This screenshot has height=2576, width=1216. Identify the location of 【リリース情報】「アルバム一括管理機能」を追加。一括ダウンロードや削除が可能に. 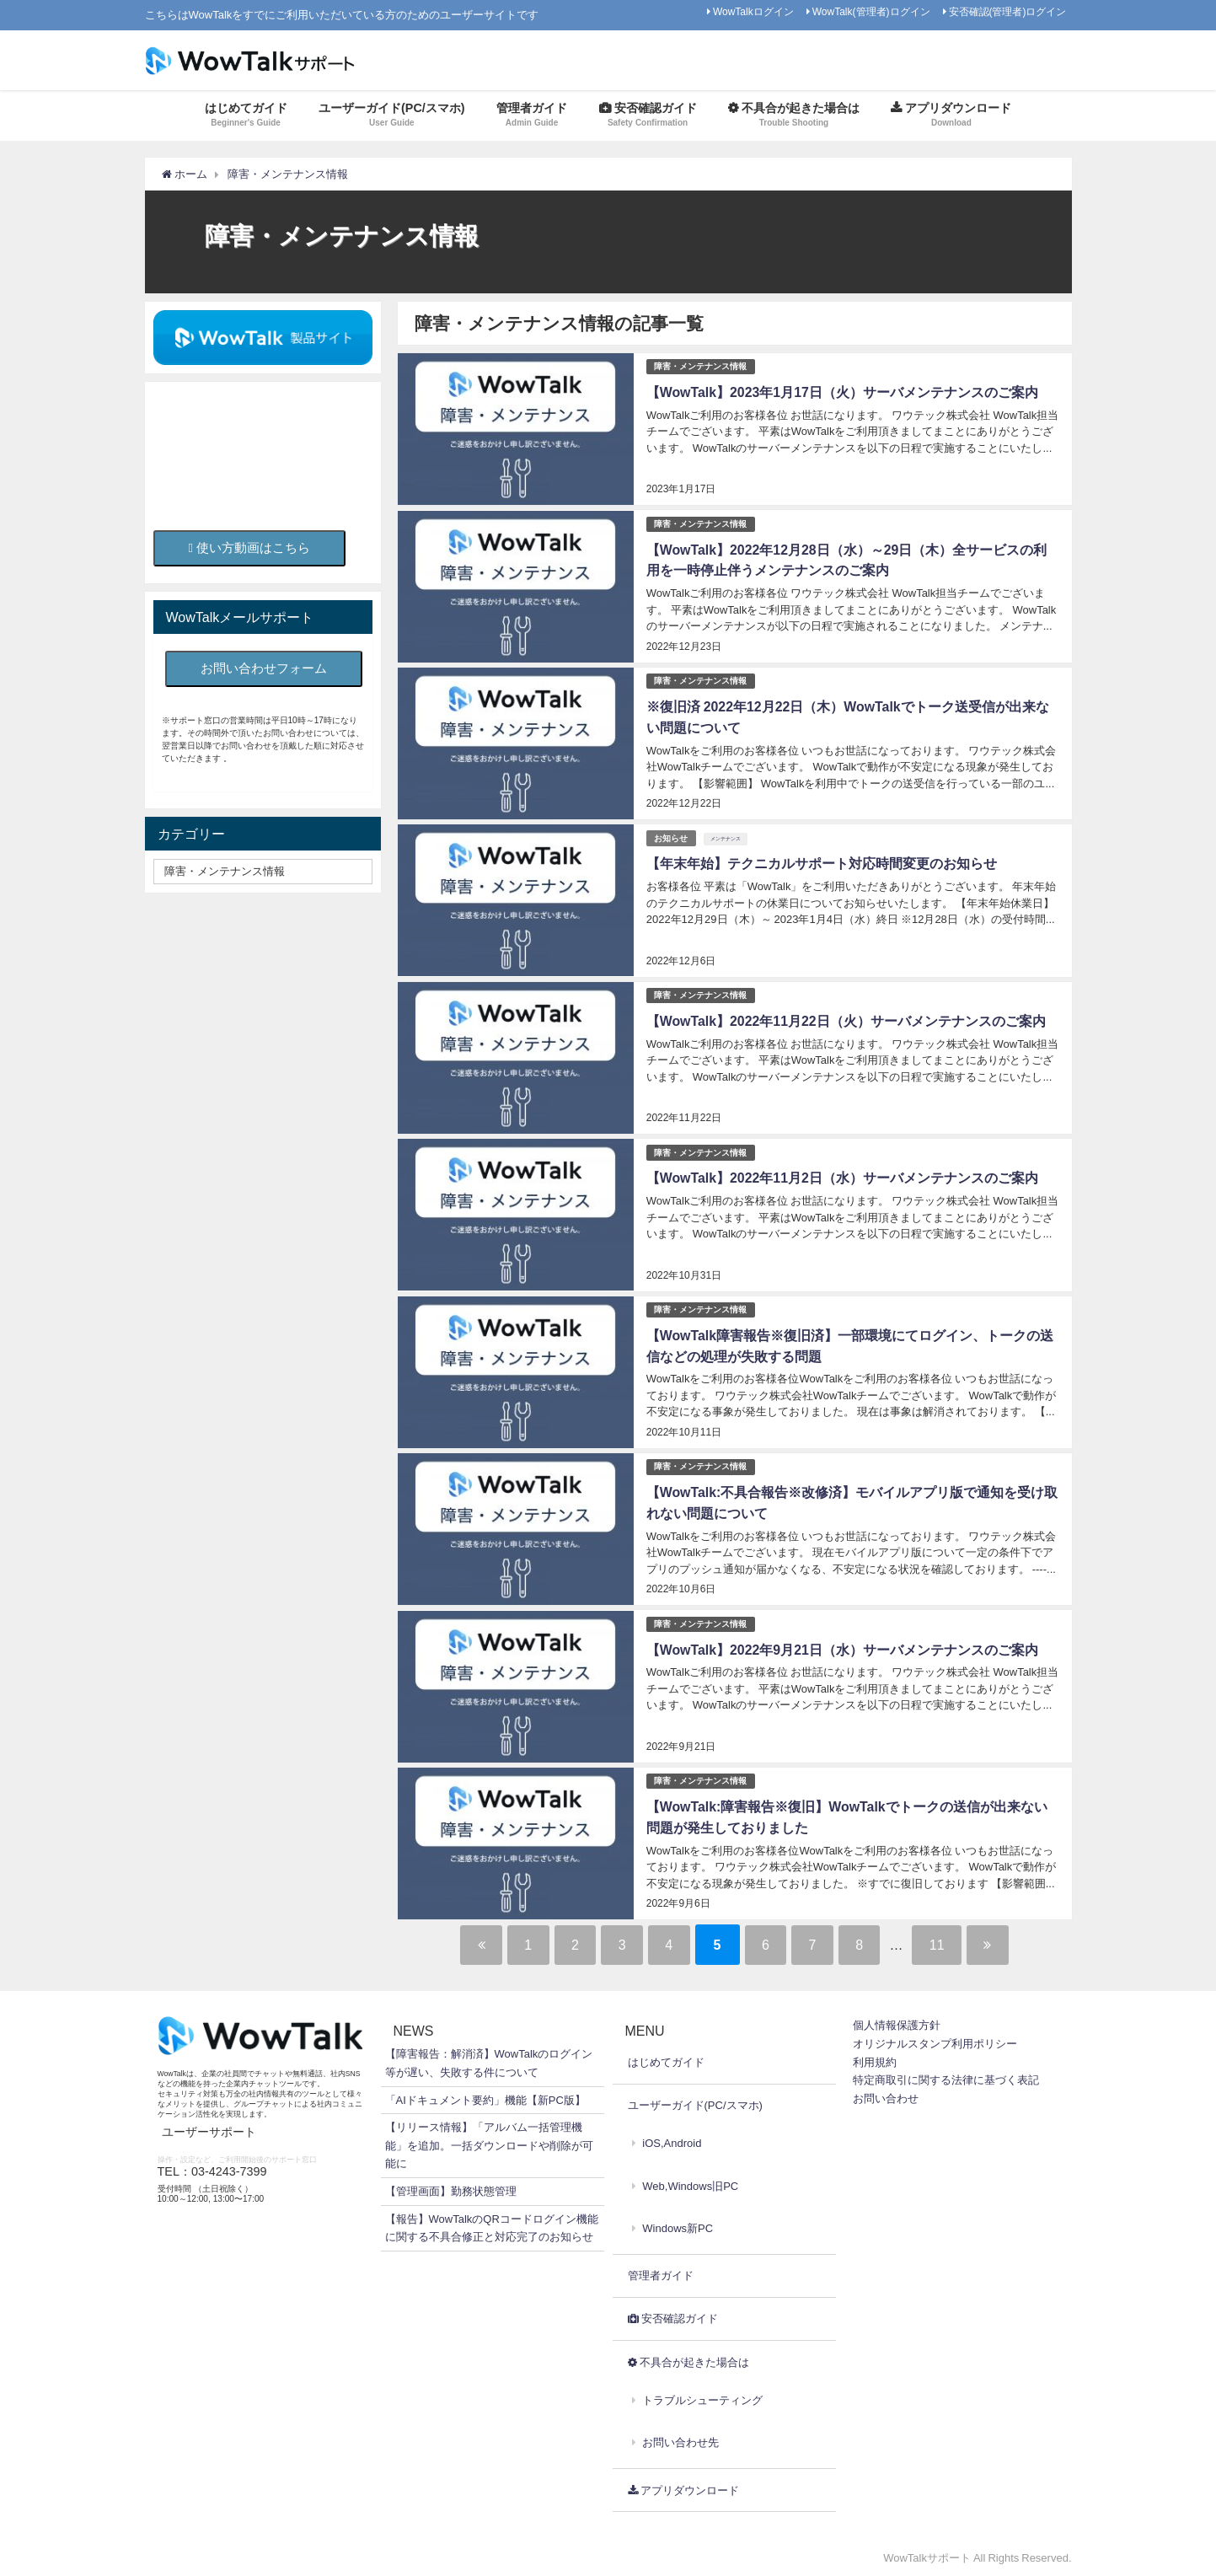
(489, 2141).